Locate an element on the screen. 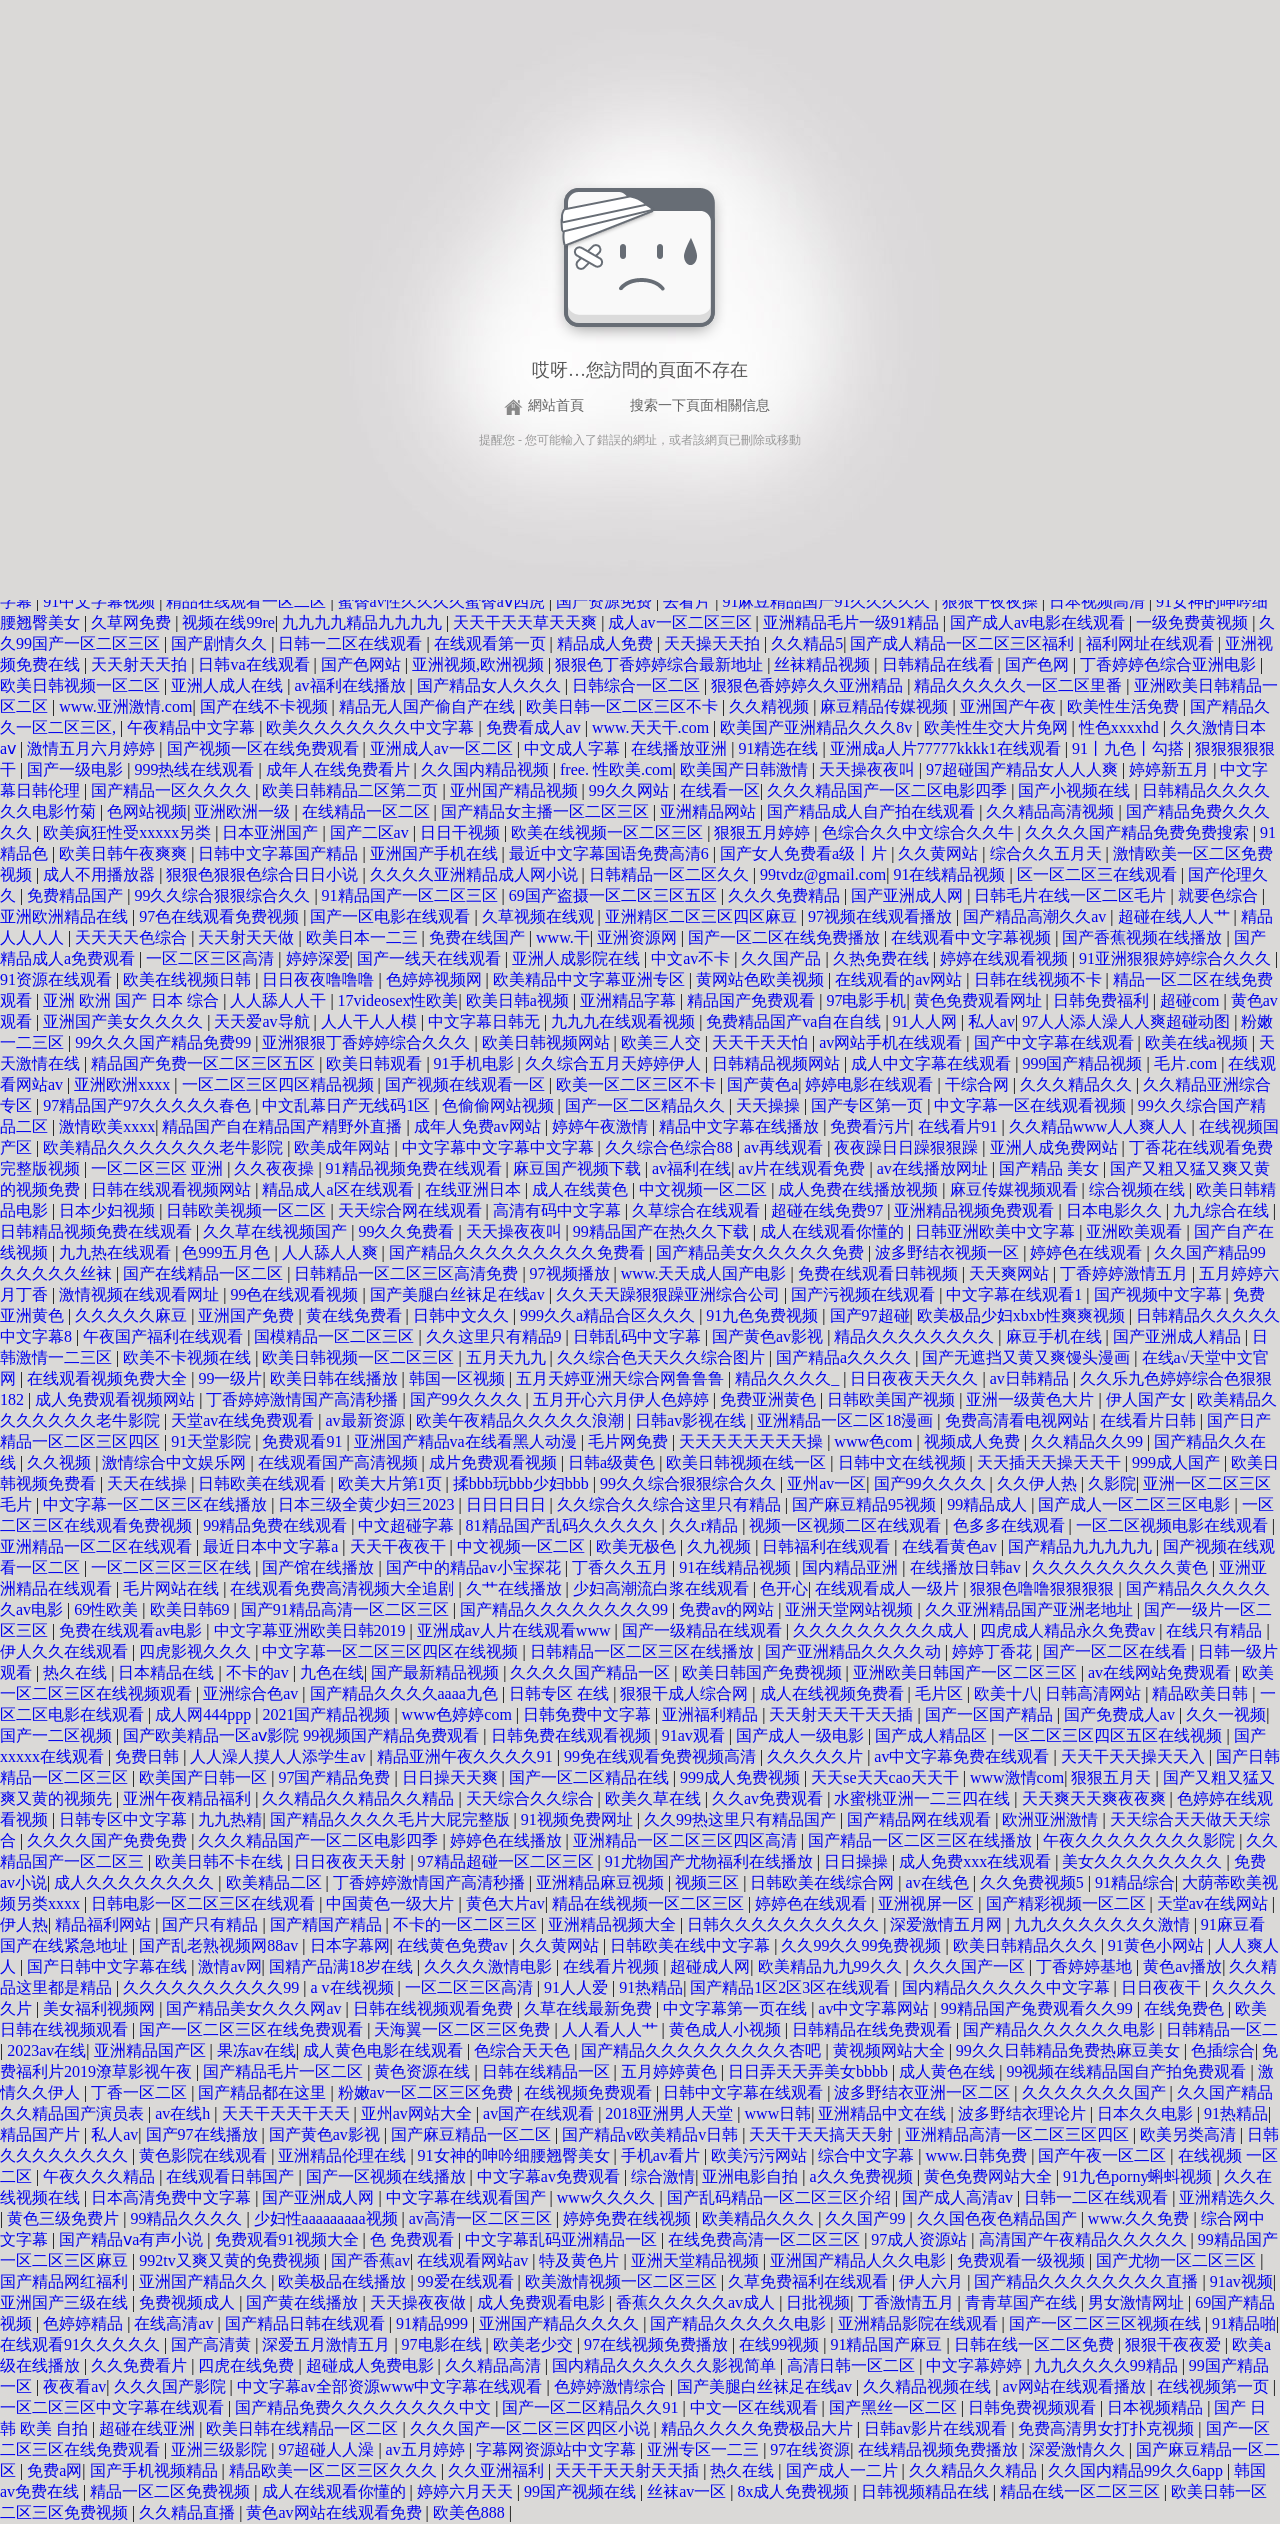  色综合久久中文综合久久牛 is located at coordinates (920, 832).